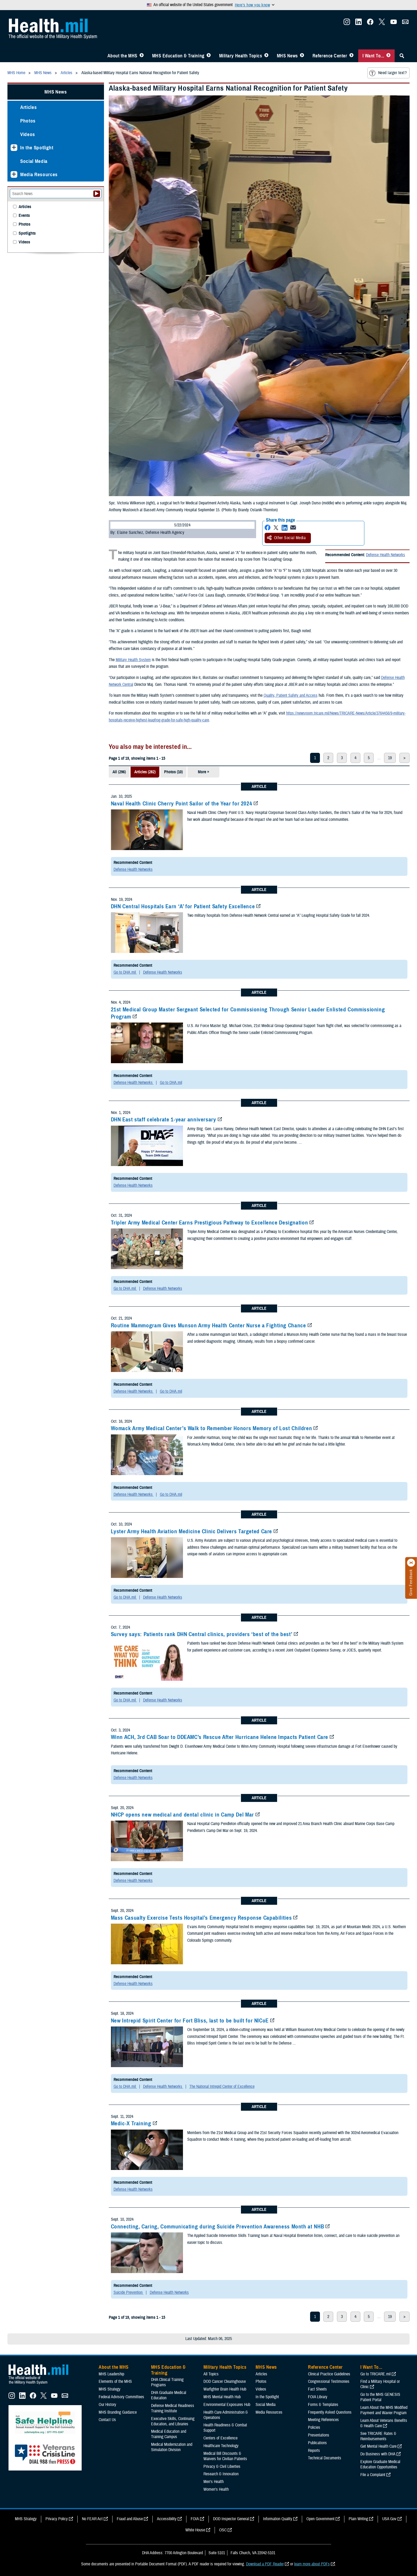  I want to click on DOD Cancer Clearinghouse, so click(224, 2381).